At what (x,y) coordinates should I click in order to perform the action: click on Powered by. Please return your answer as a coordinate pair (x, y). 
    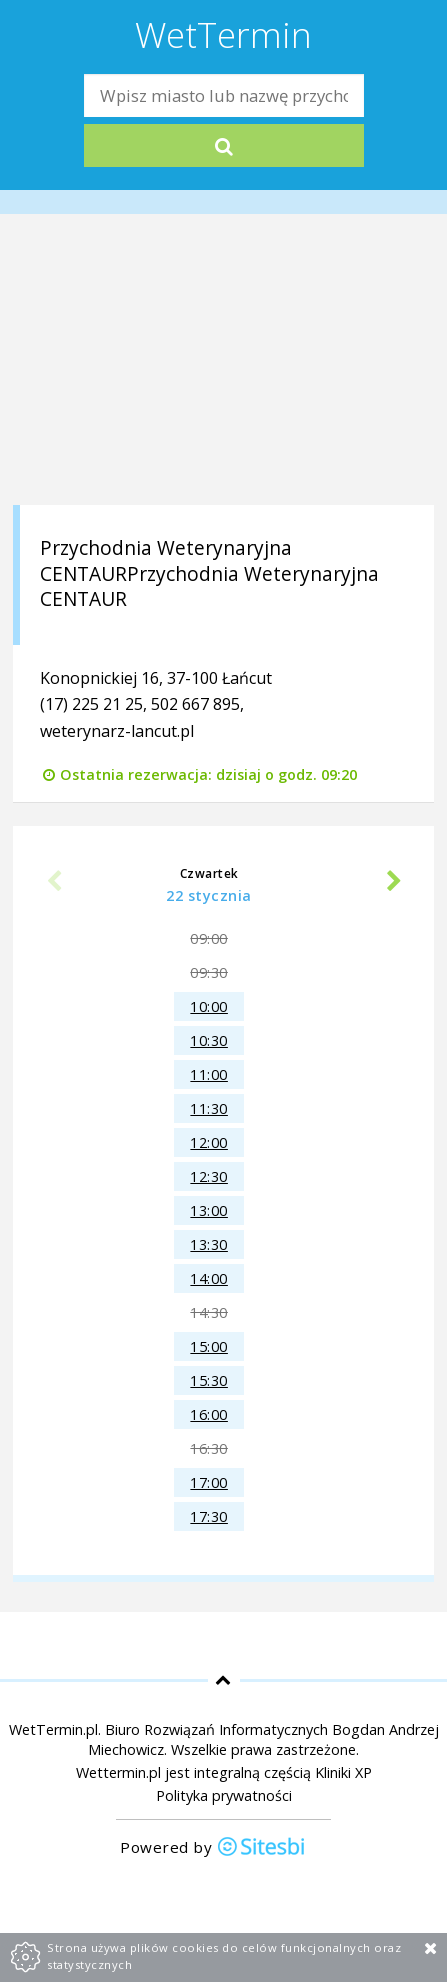
    Looking at the image, I should click on (213, 1848).